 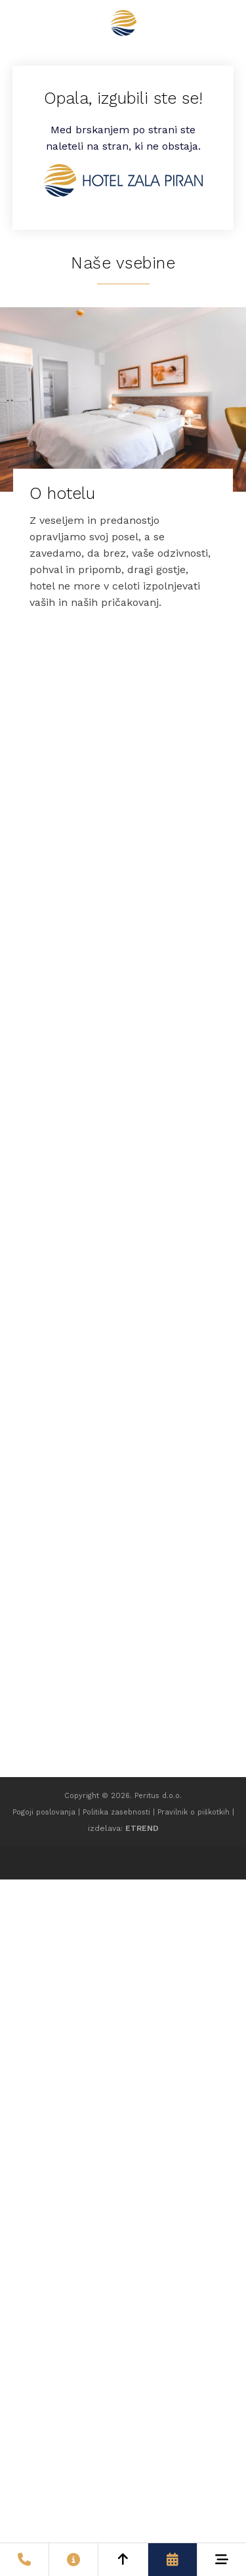 I want to click on Pravilnik o piškotkih, so click(x=193, y=1812).